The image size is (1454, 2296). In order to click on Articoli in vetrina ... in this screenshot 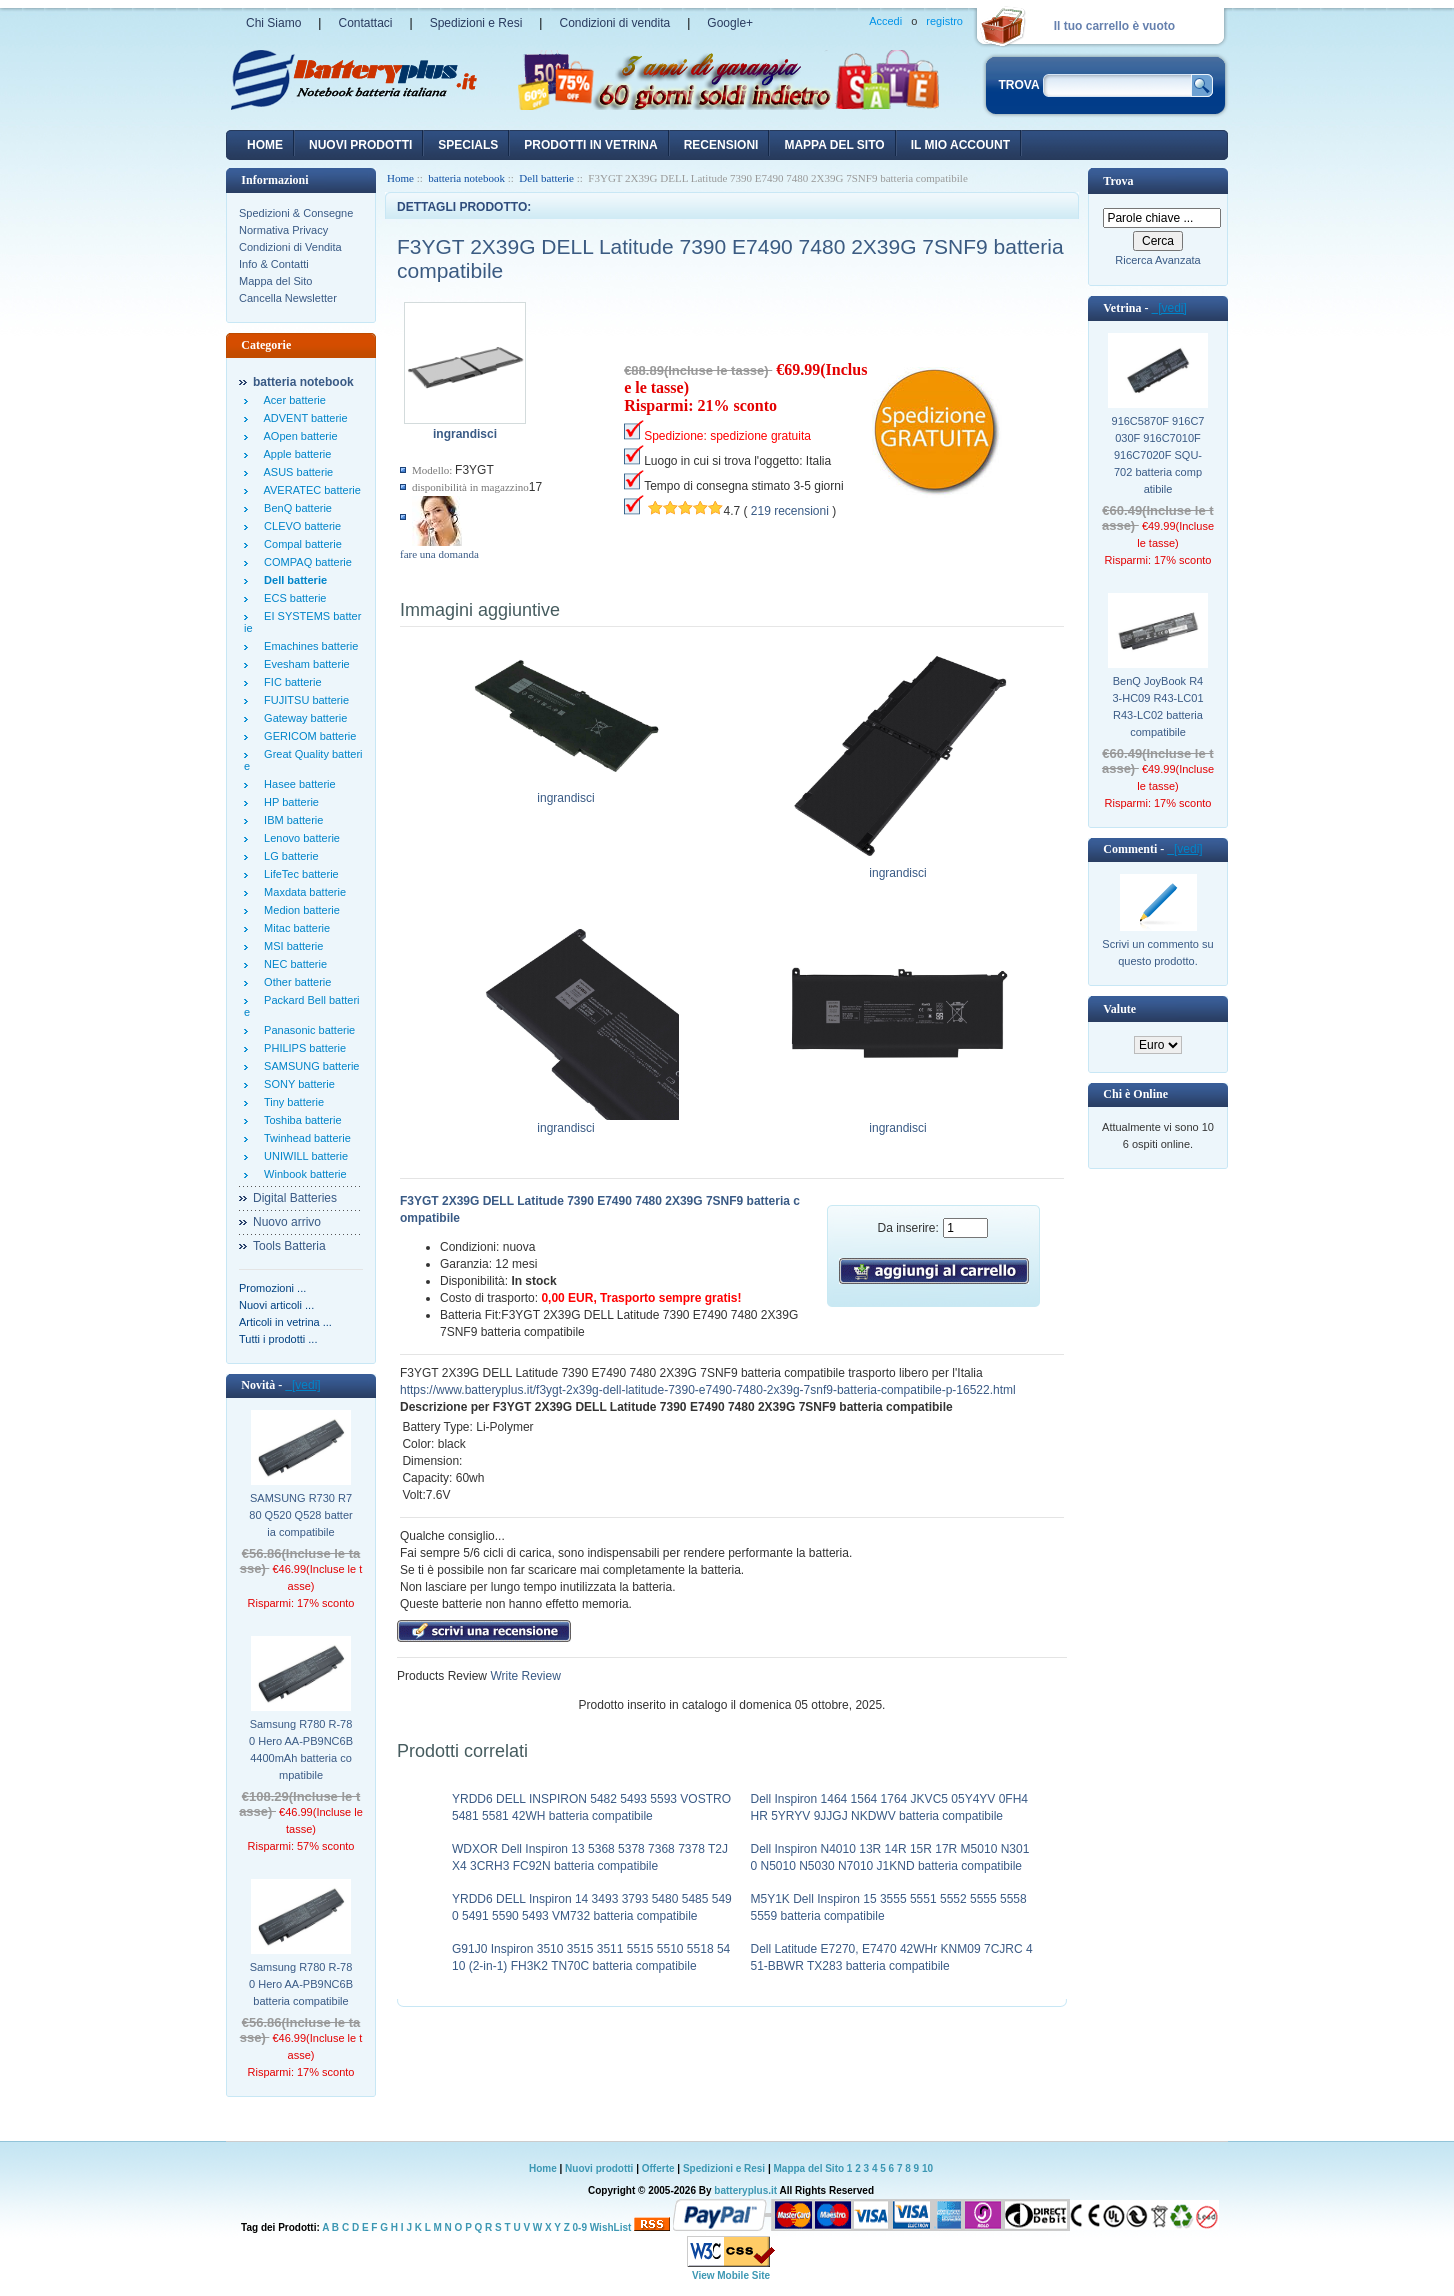, I will do `click(285, 1322)`.